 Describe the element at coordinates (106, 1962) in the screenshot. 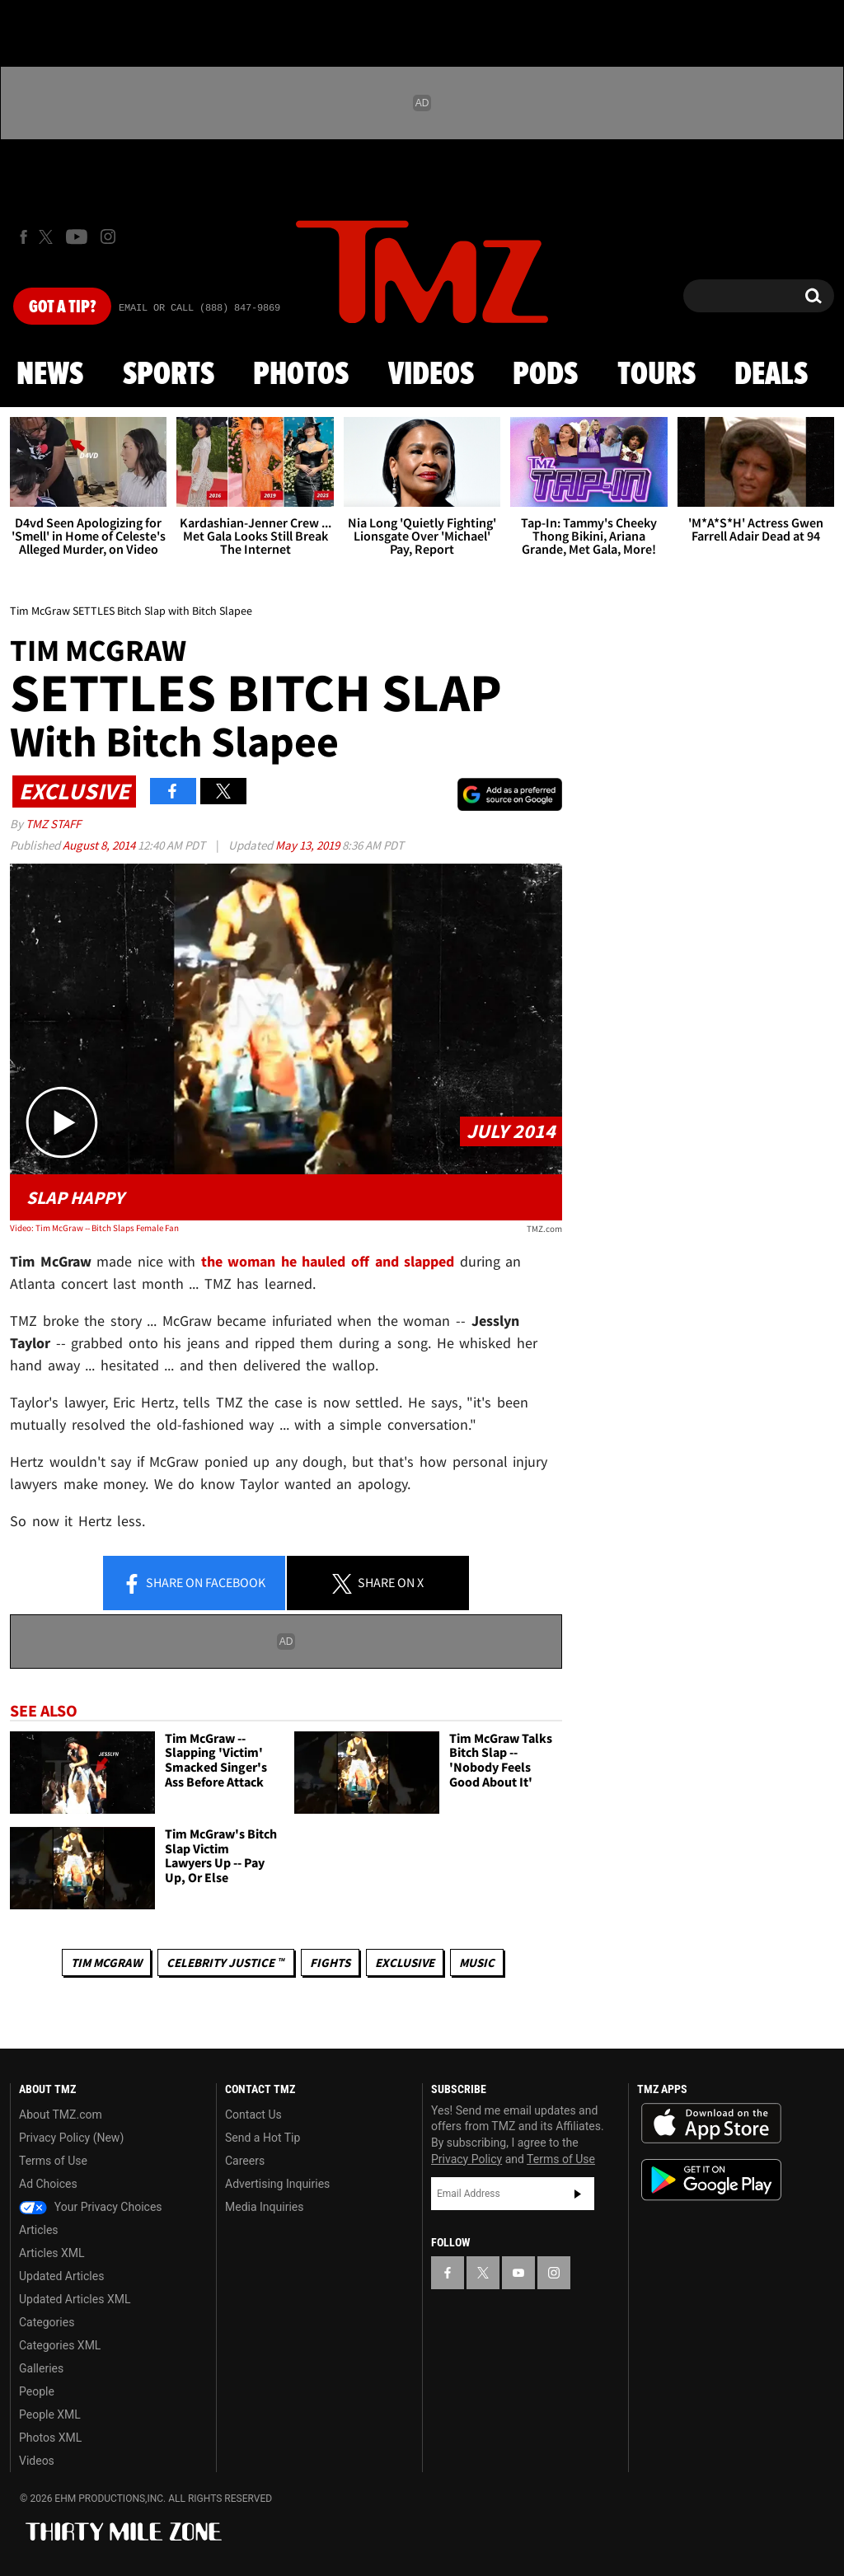

I see `Tim McGraw` at that location.